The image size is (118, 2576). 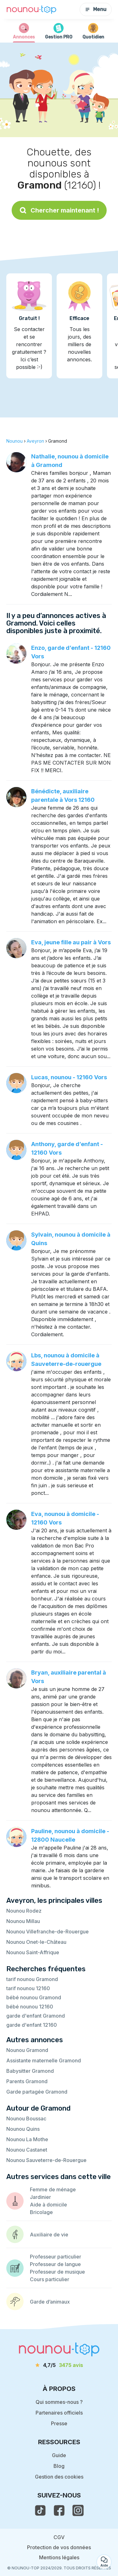 What do you see at coordinates (30, 2071) in the screenshot?
I see `Babysitter Gramond` at bounding box center [30, 2071].